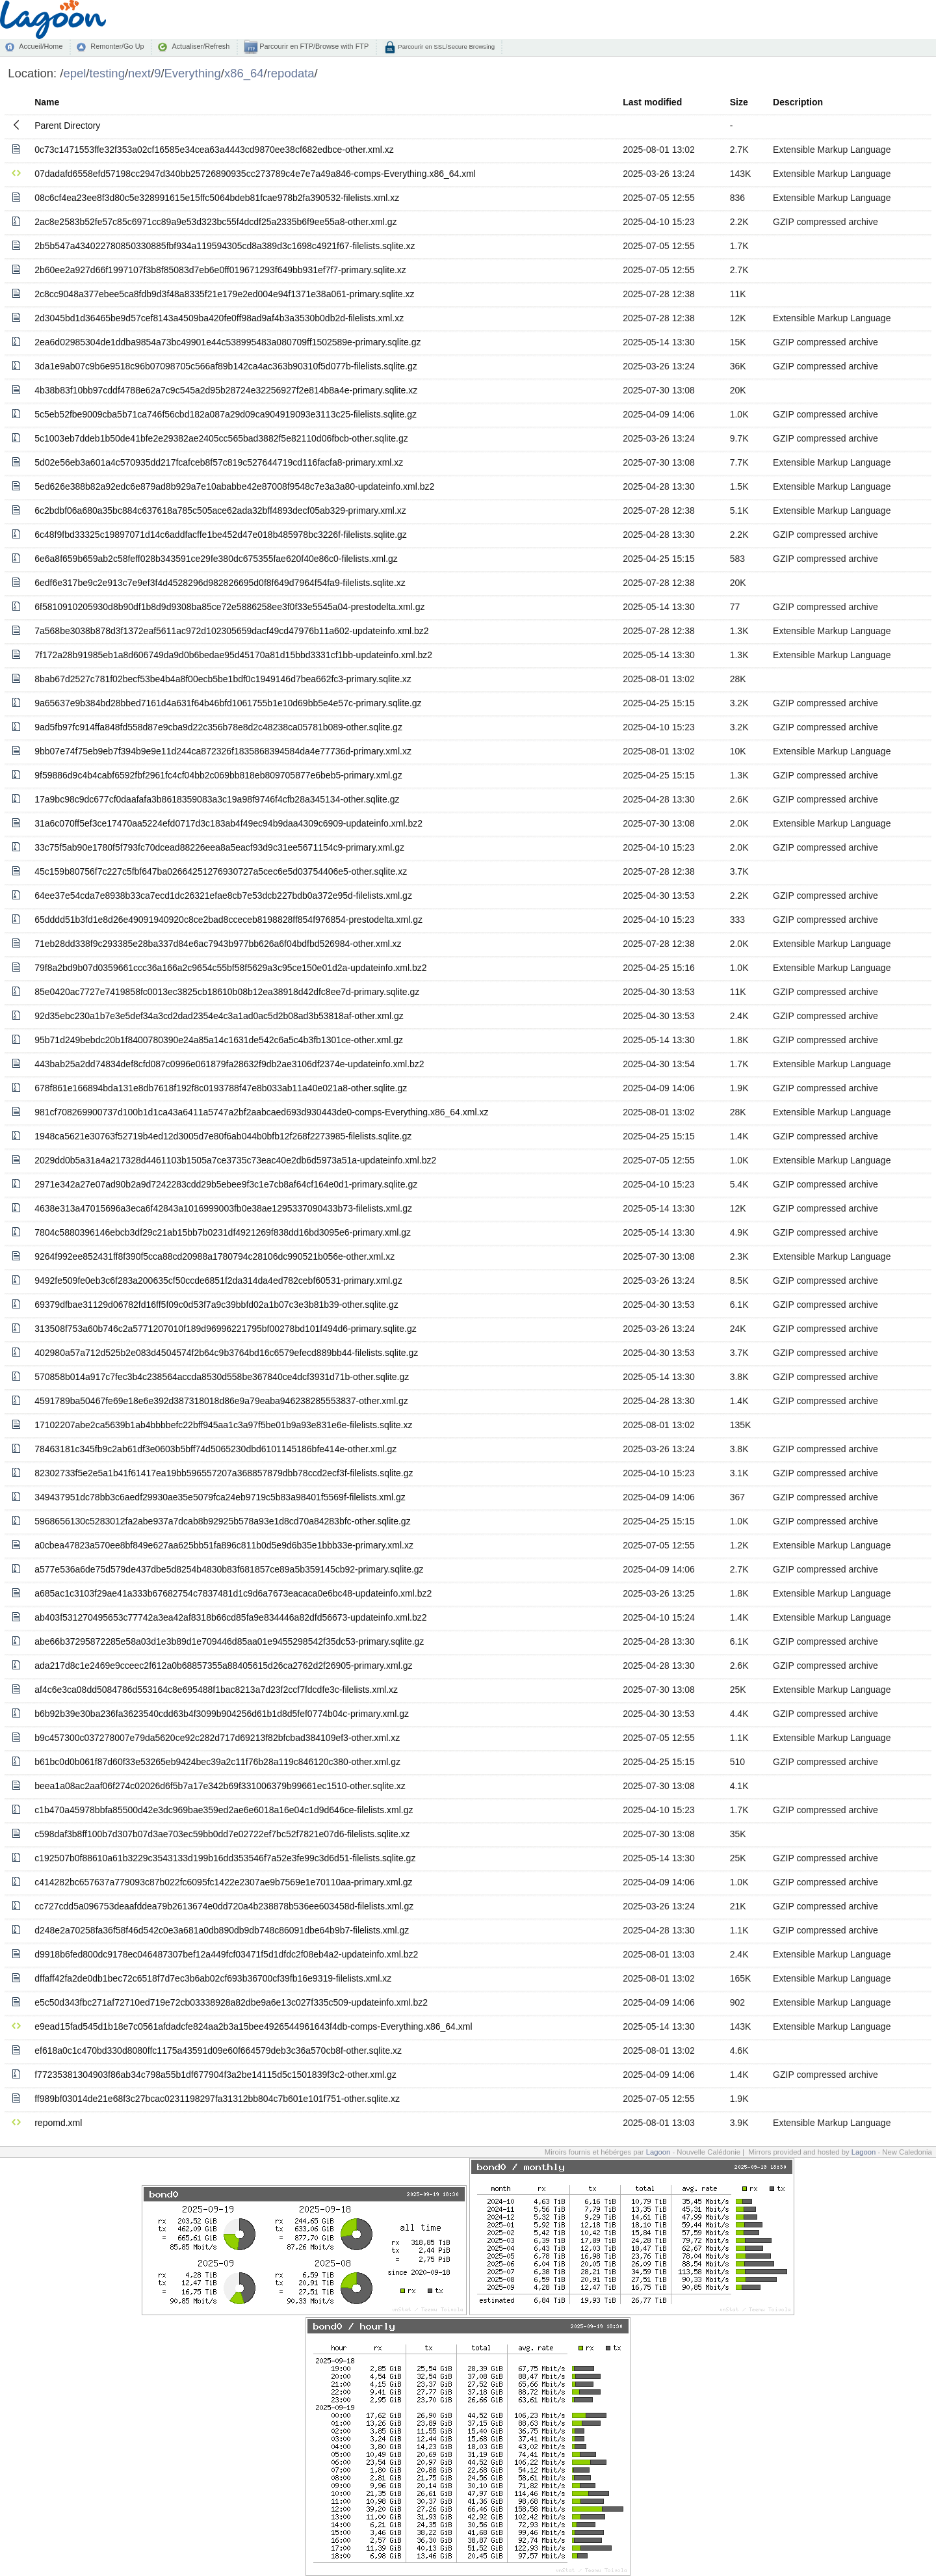 The image size is (936, 2576). I want to click on c192507b0f88610a61b3229c3543133d199b16dd353546f7a52e3fe99c3d6d51-filelists.sqlite.gz, so click(224, 1858).